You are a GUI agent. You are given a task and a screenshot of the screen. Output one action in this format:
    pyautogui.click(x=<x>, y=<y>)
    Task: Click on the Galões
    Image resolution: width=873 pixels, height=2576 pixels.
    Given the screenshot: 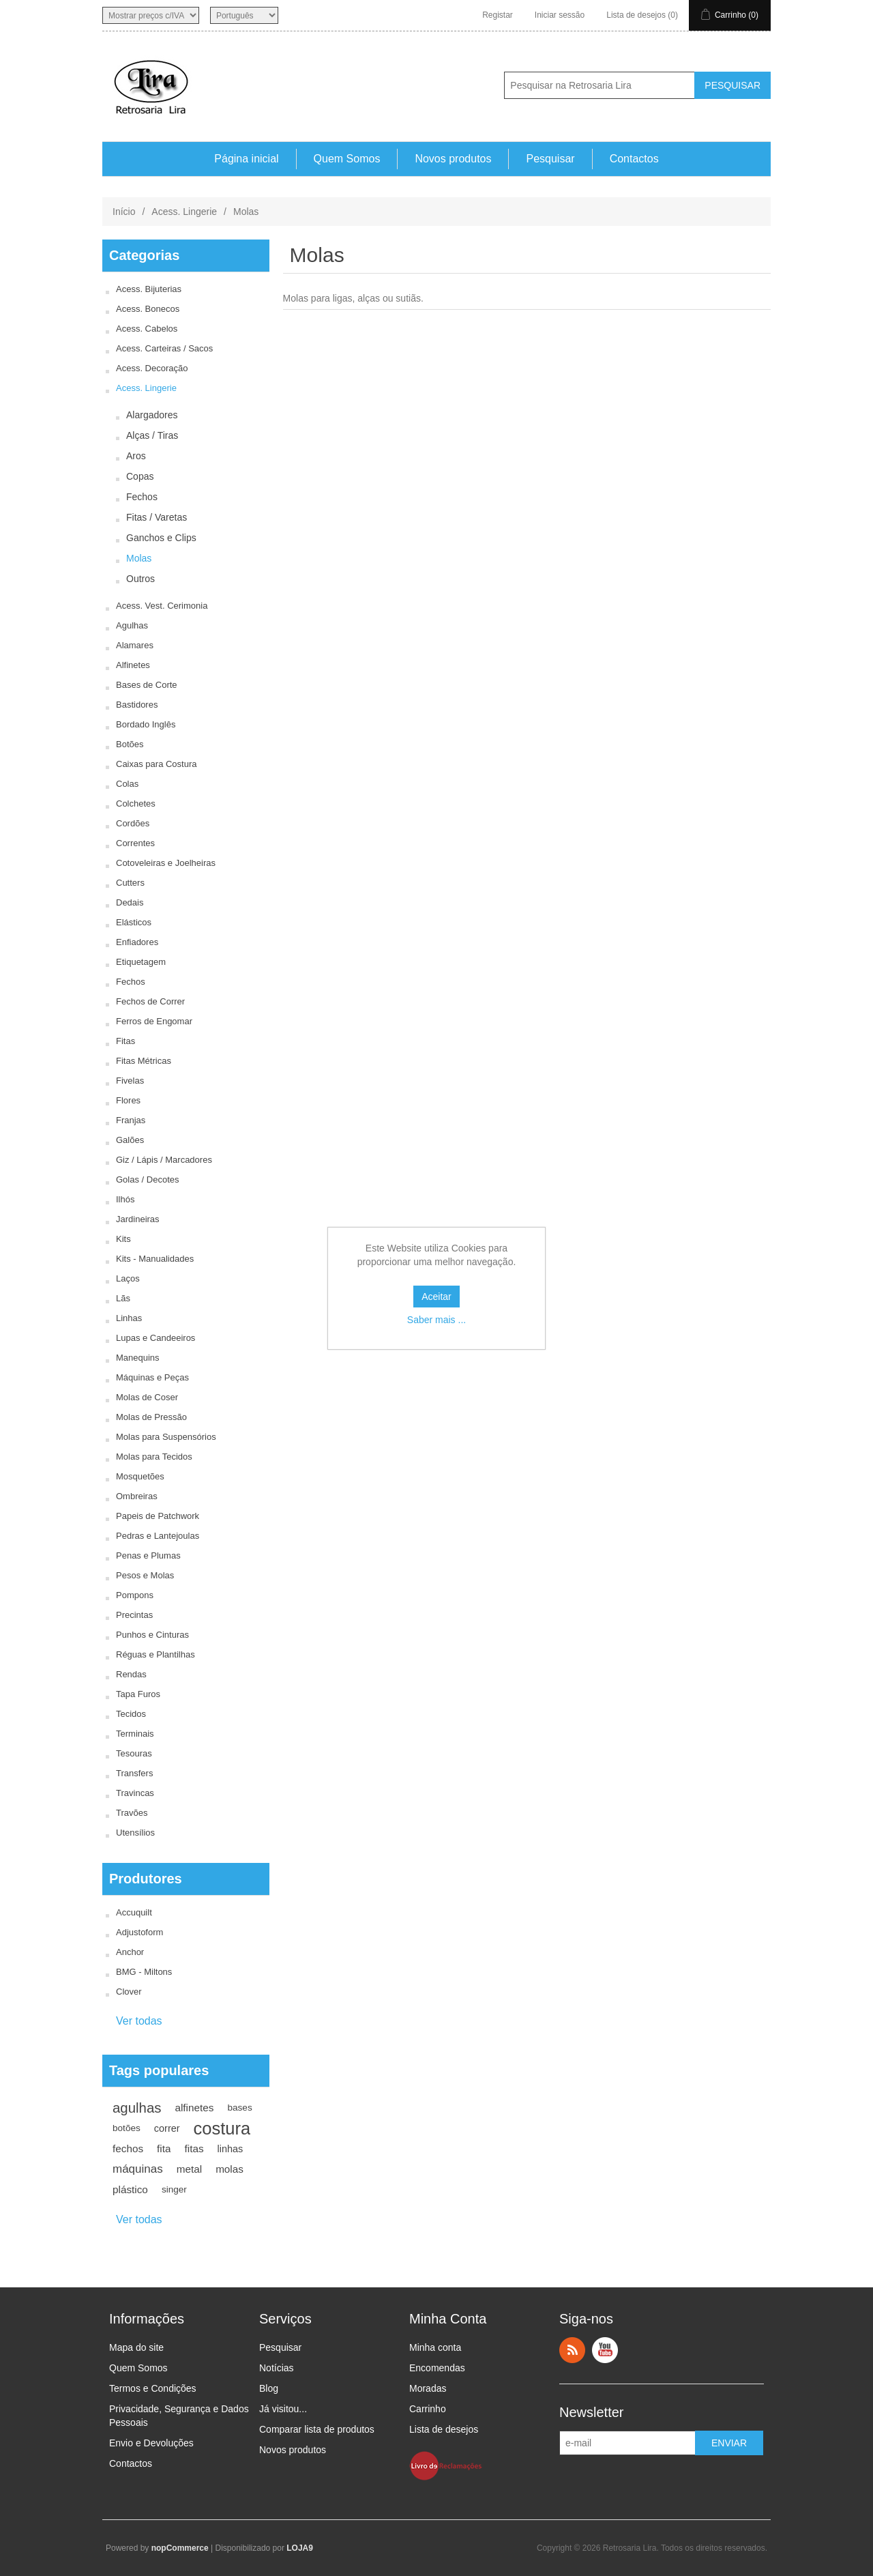 What is the action you would take?
    pyautogui.click(x=130, y=1140)
    